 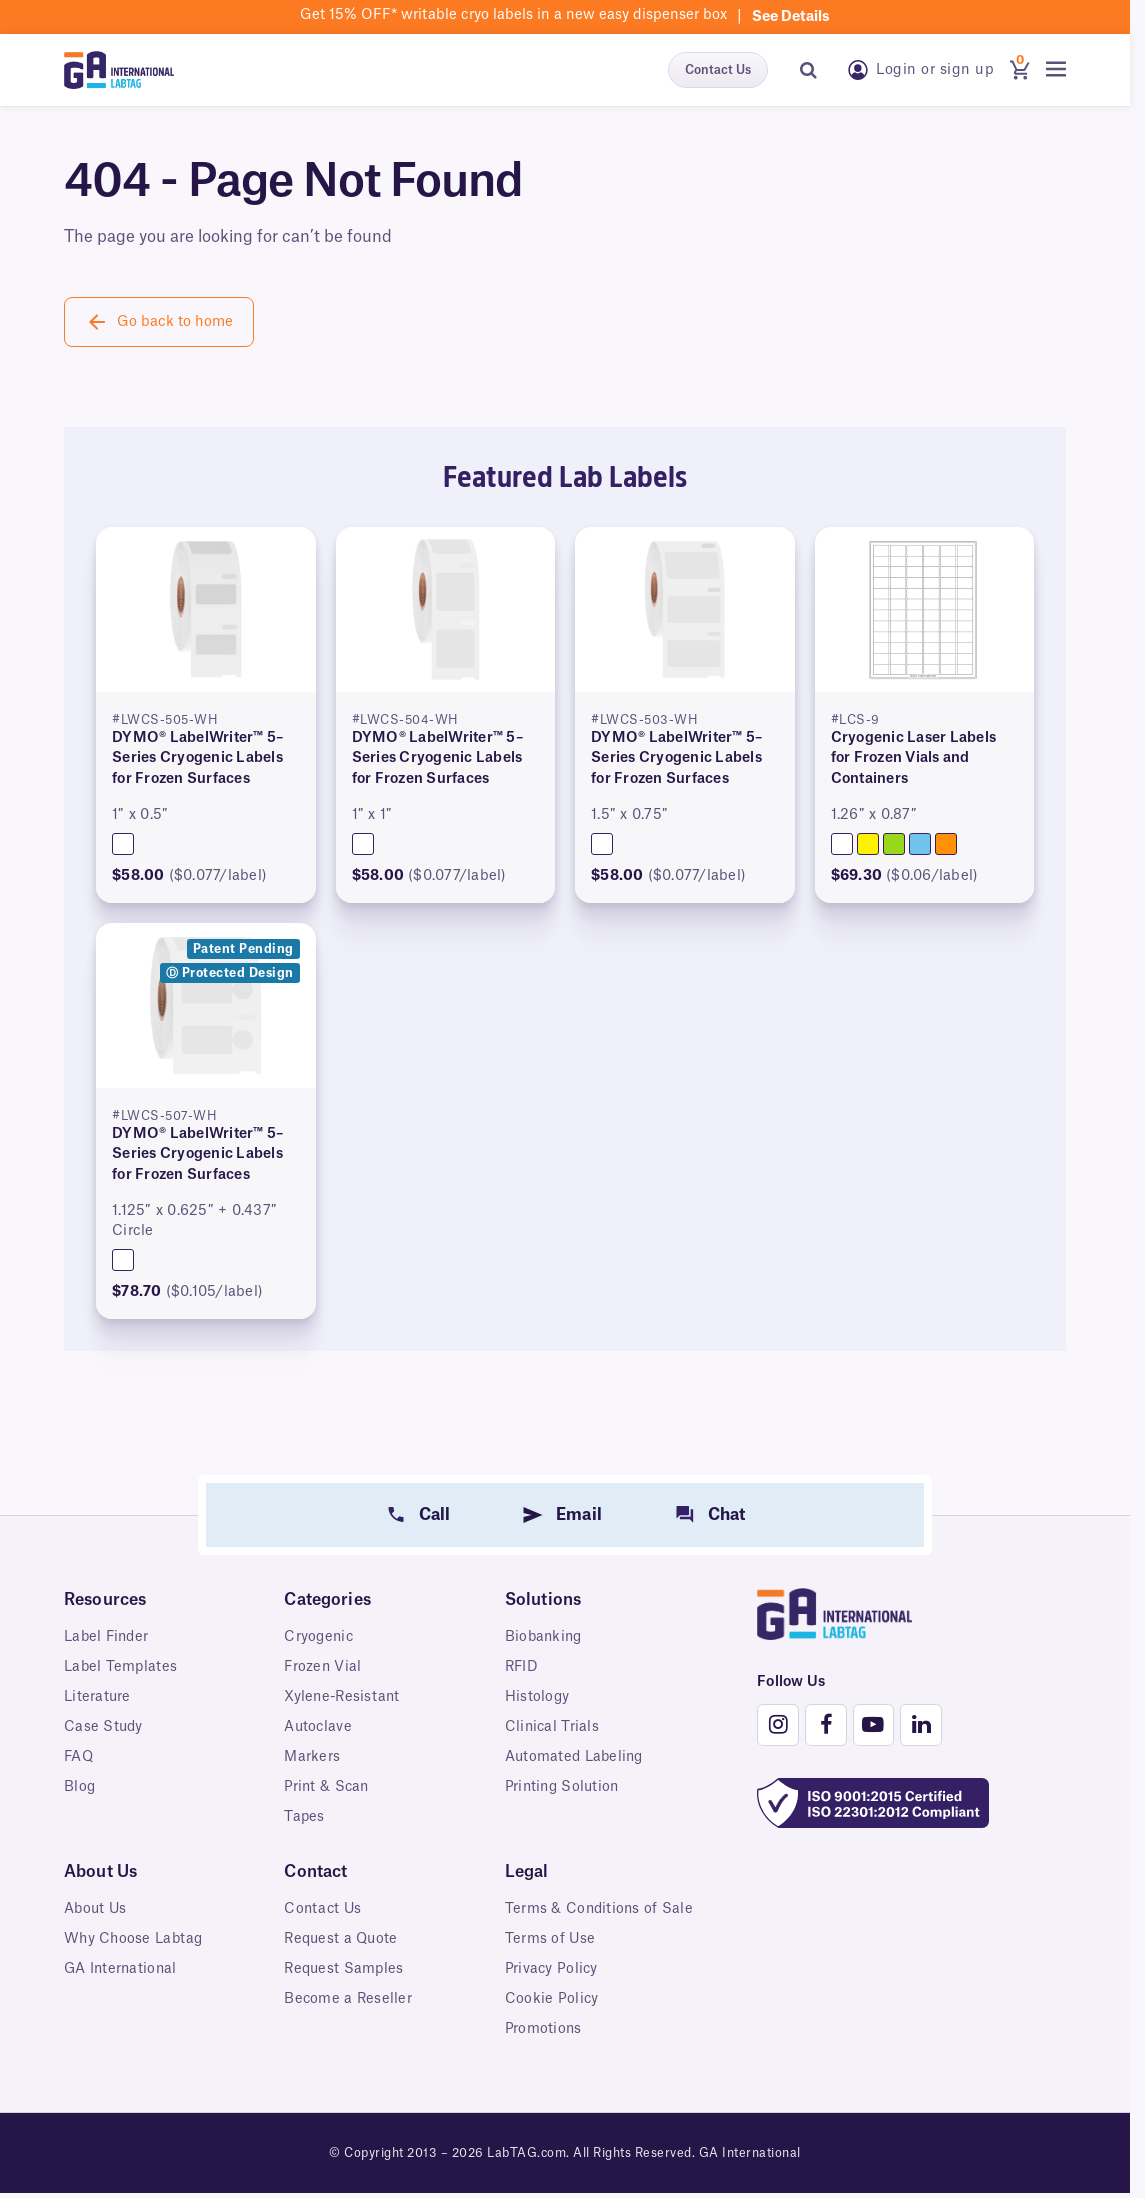 I want to click on GA International, so click(x=122, y=1969).